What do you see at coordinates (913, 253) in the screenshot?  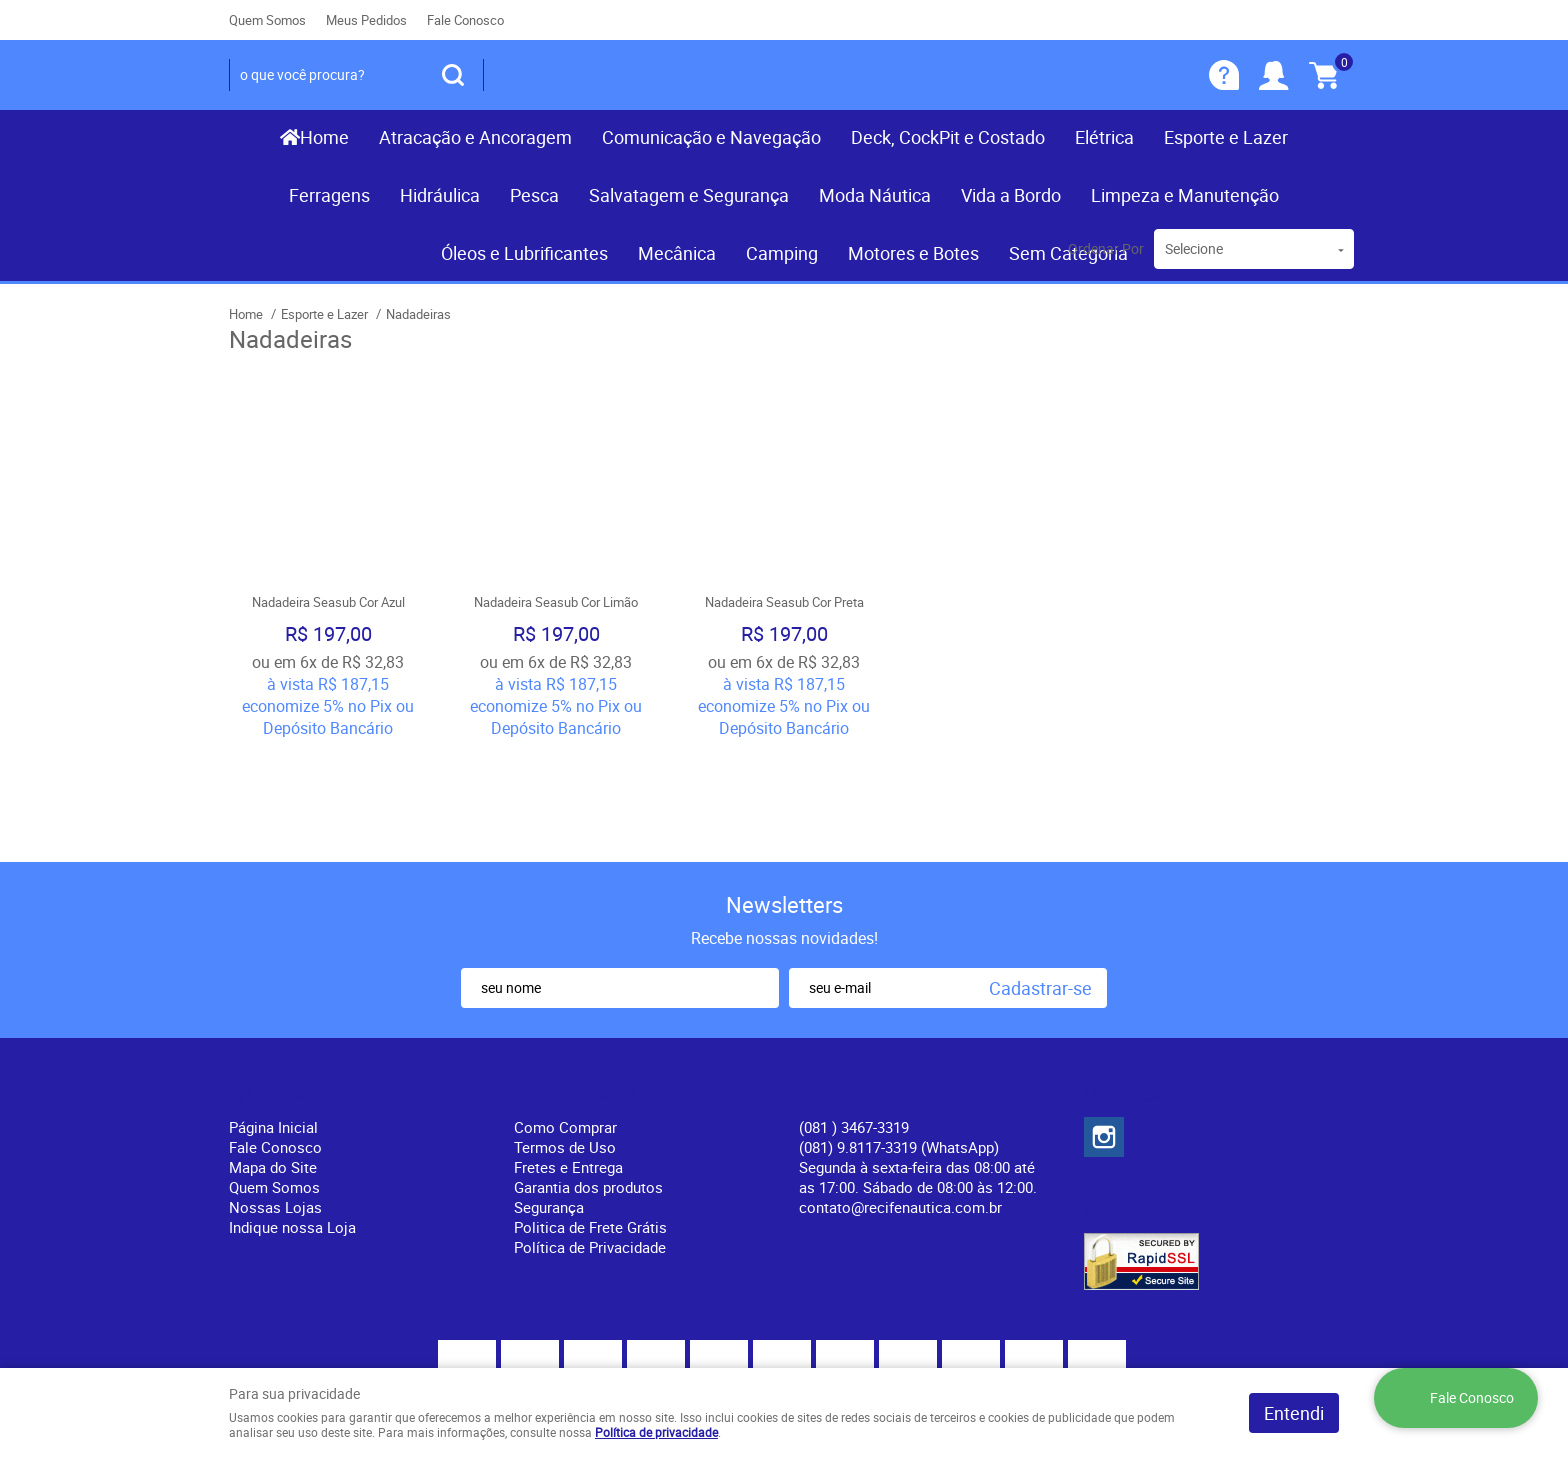 I see `Motores e Botes` at bounding box center [913, 253].